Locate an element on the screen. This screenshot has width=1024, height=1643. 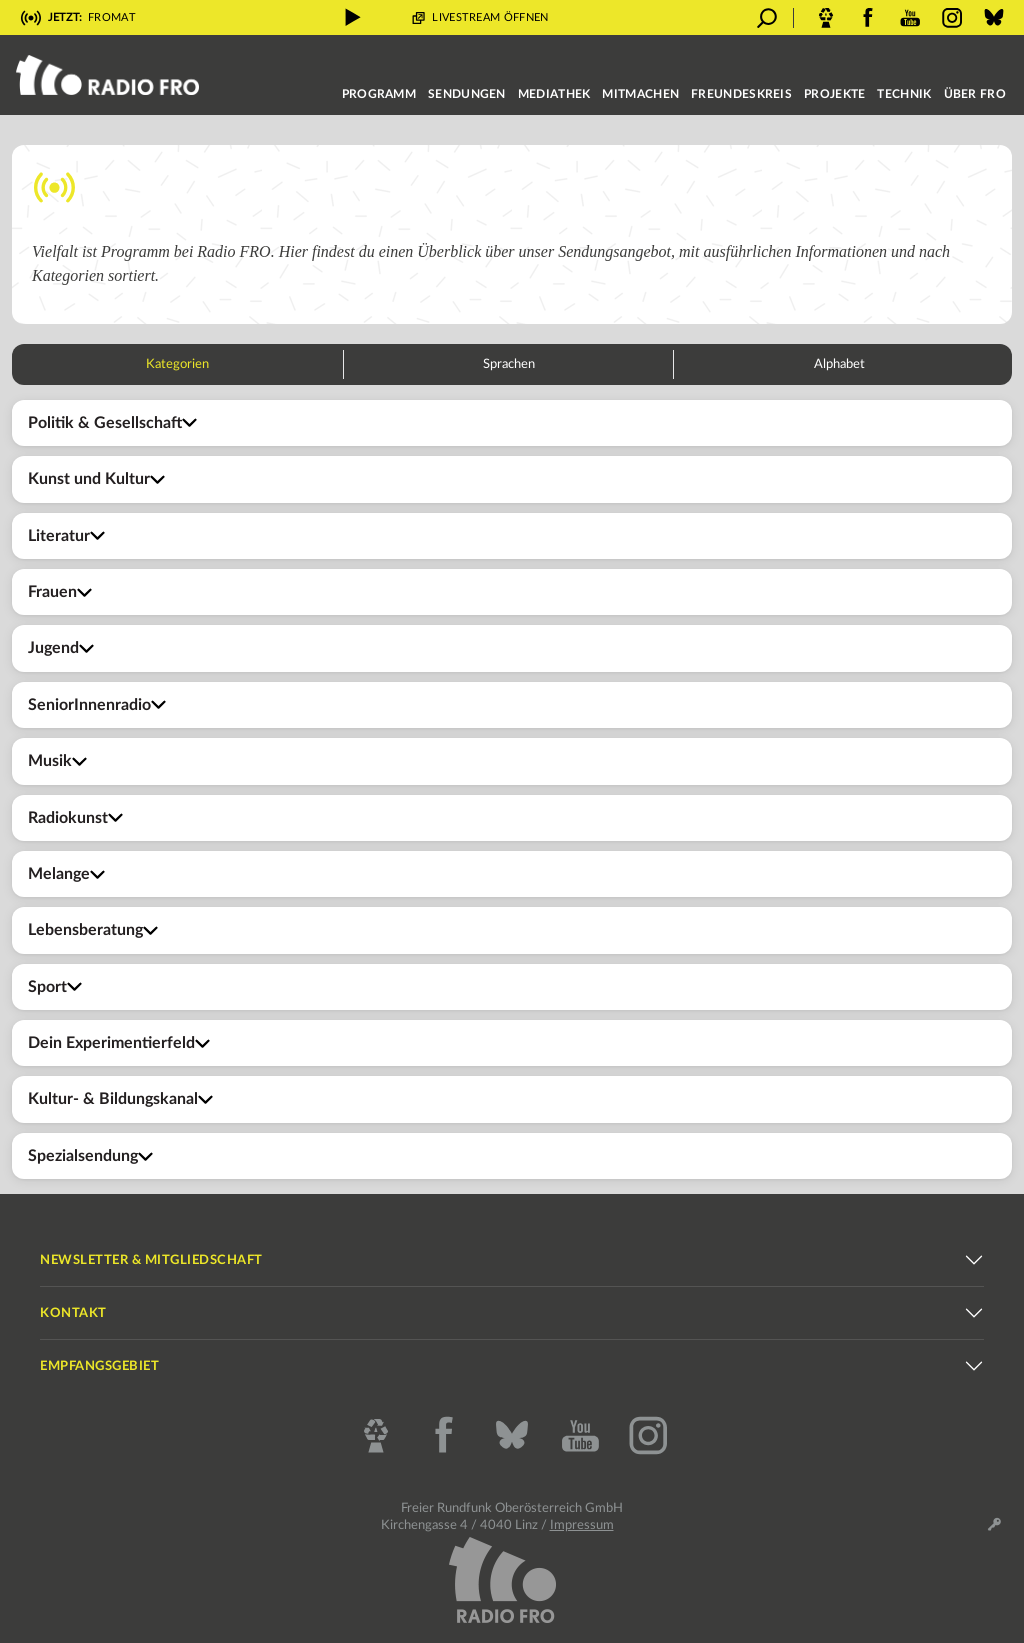
[Livestream abspielen] is located at coordinates (353, 17).